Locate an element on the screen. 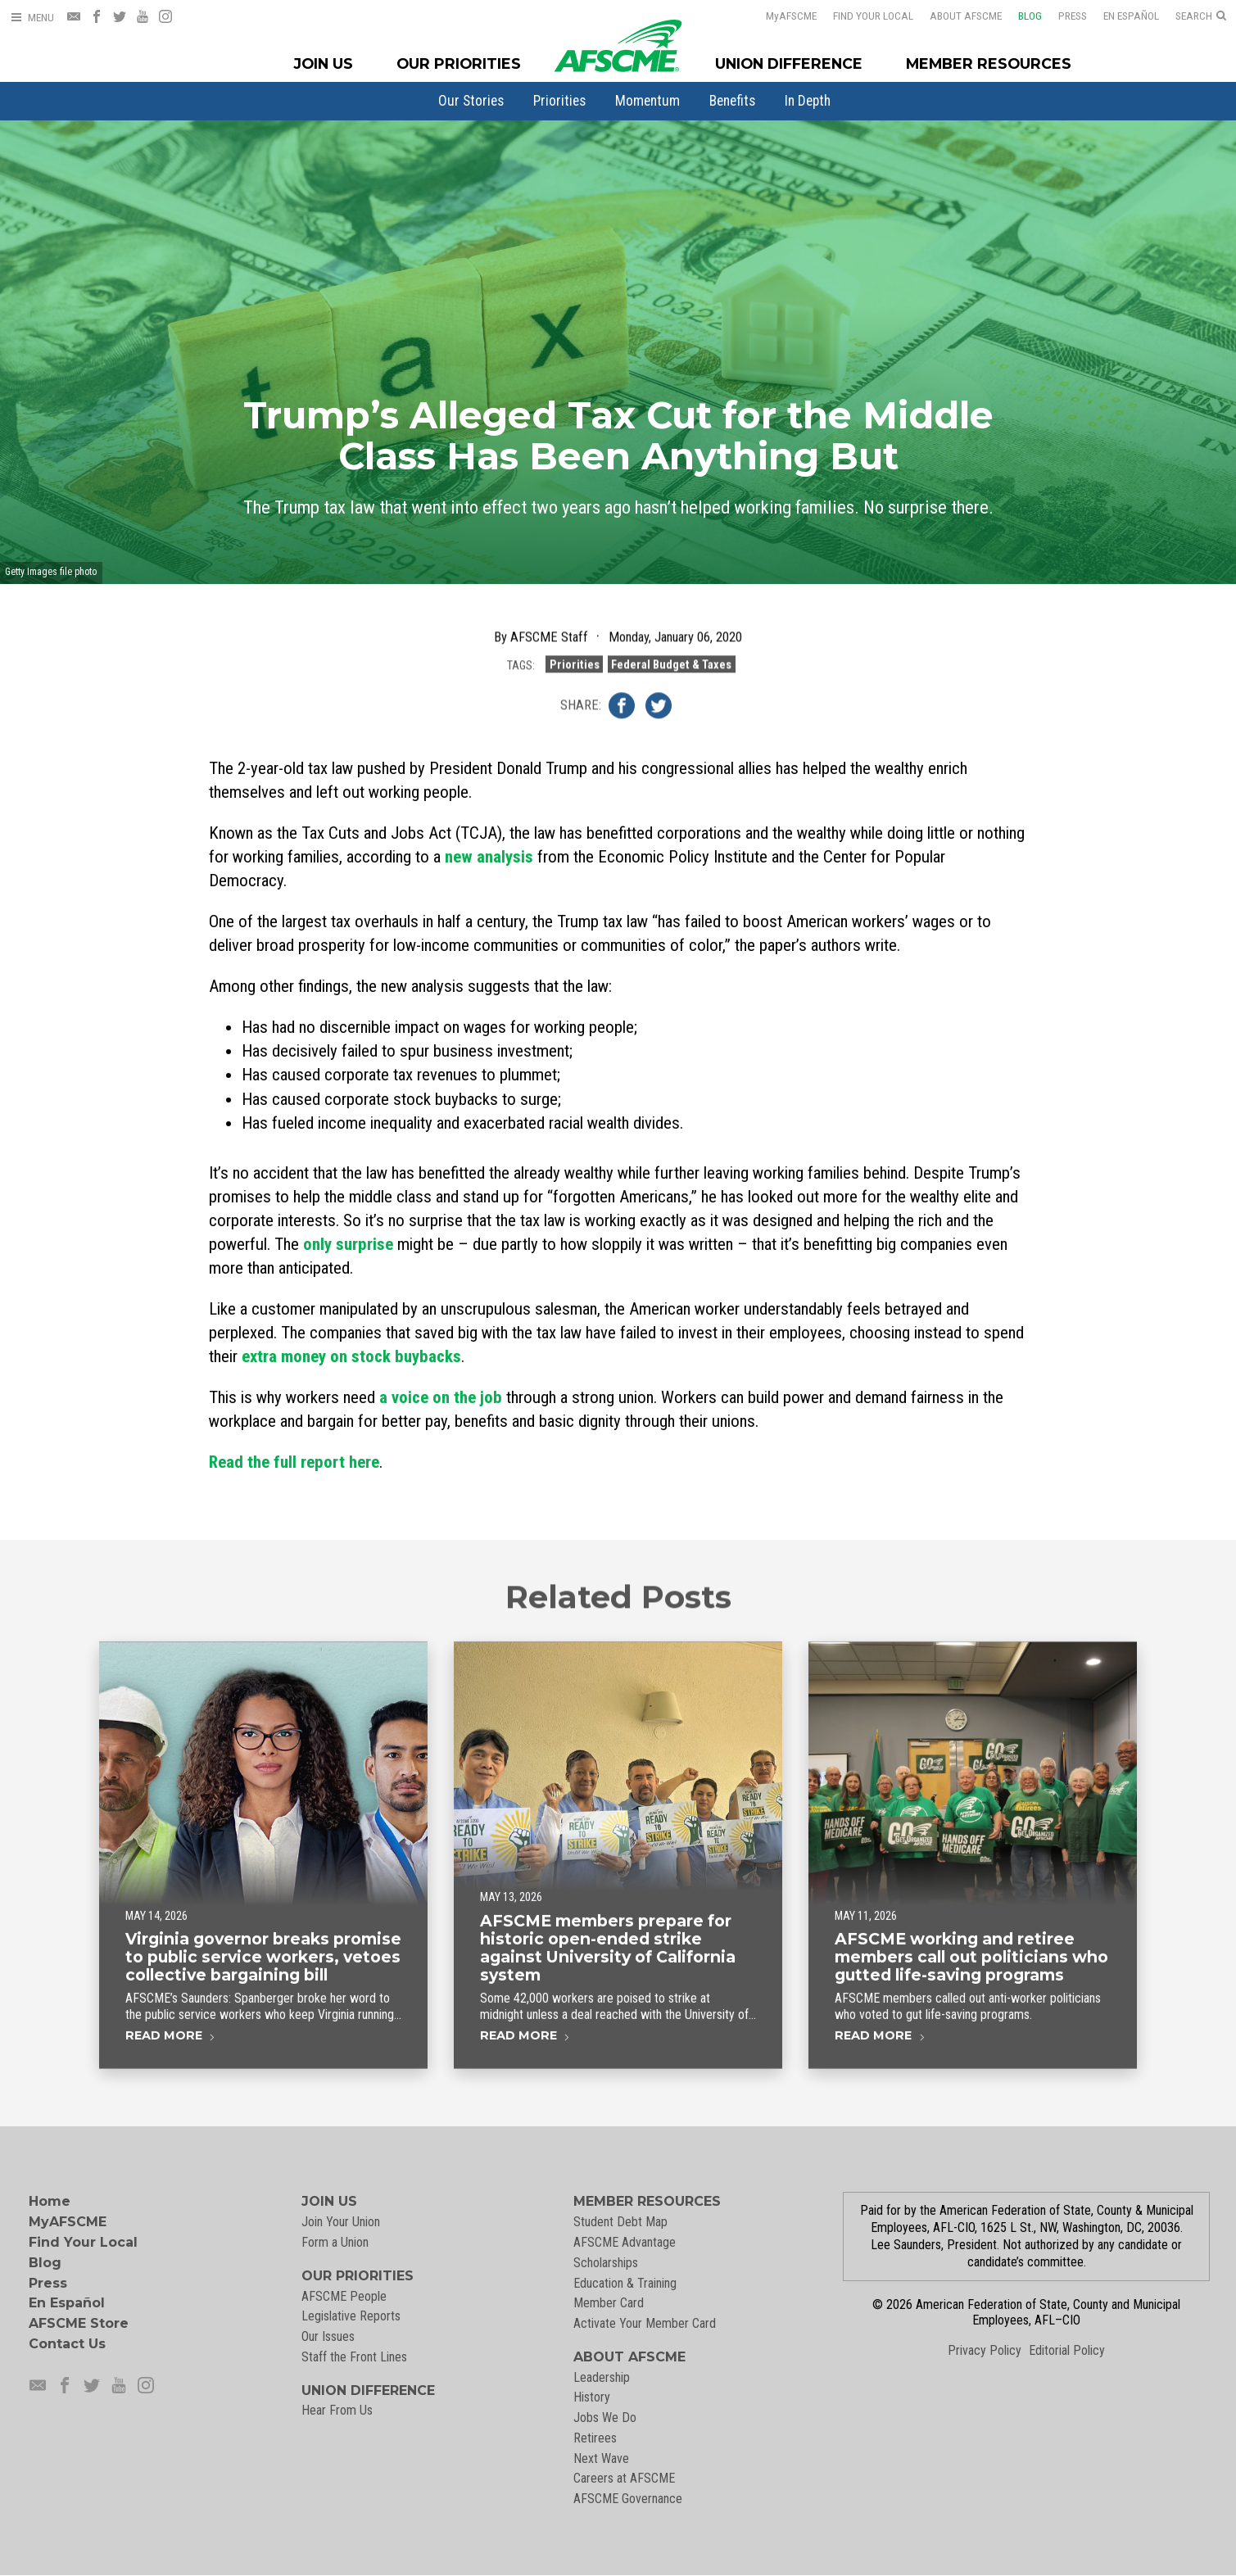 Image resolution: width=1236 pixels, height=2576 pixels. Priorities is located at coordinates (559, 101).